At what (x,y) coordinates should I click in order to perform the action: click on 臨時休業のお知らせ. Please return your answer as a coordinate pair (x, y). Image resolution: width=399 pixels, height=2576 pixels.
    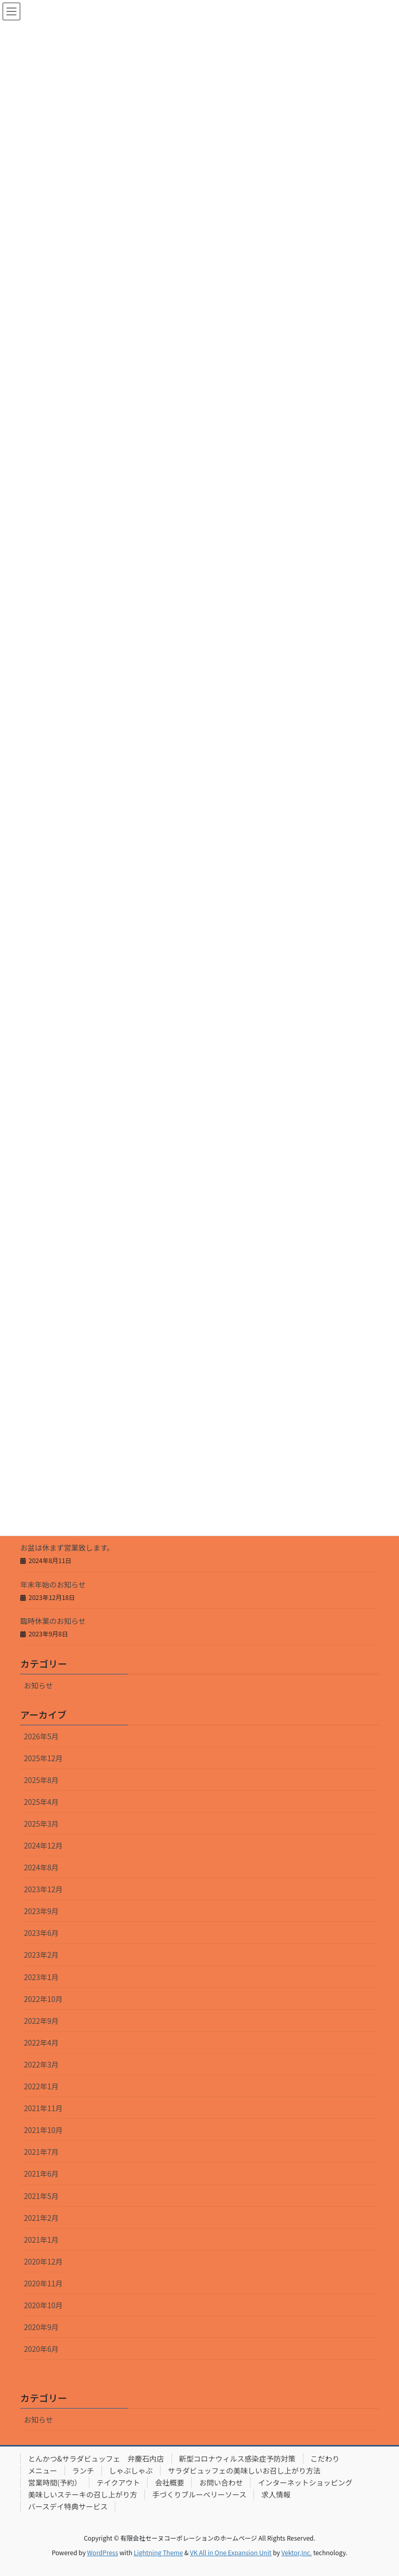
    Looking at the image, I should click on (53, 1621).